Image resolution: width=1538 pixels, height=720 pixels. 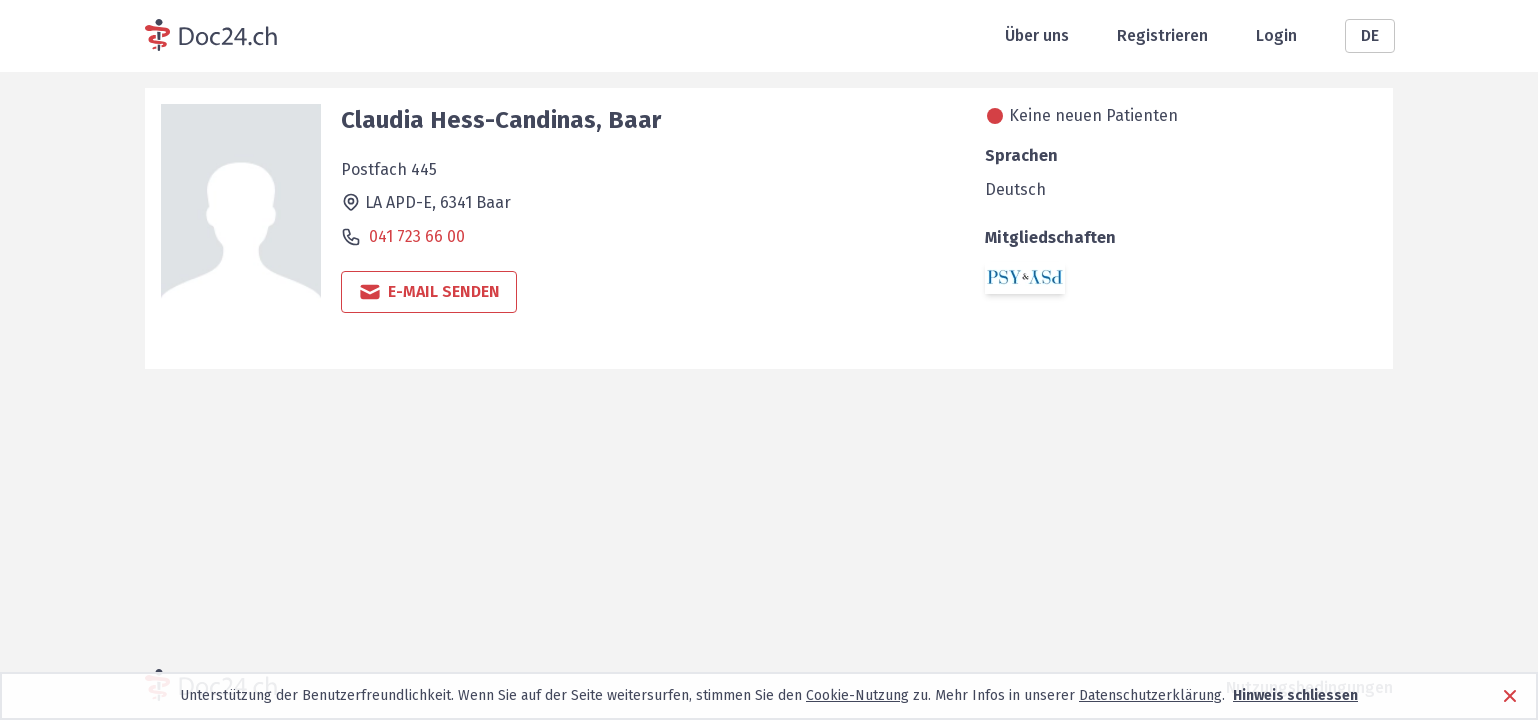 I want to click on Registrieren, so click(x=1162, y=35).